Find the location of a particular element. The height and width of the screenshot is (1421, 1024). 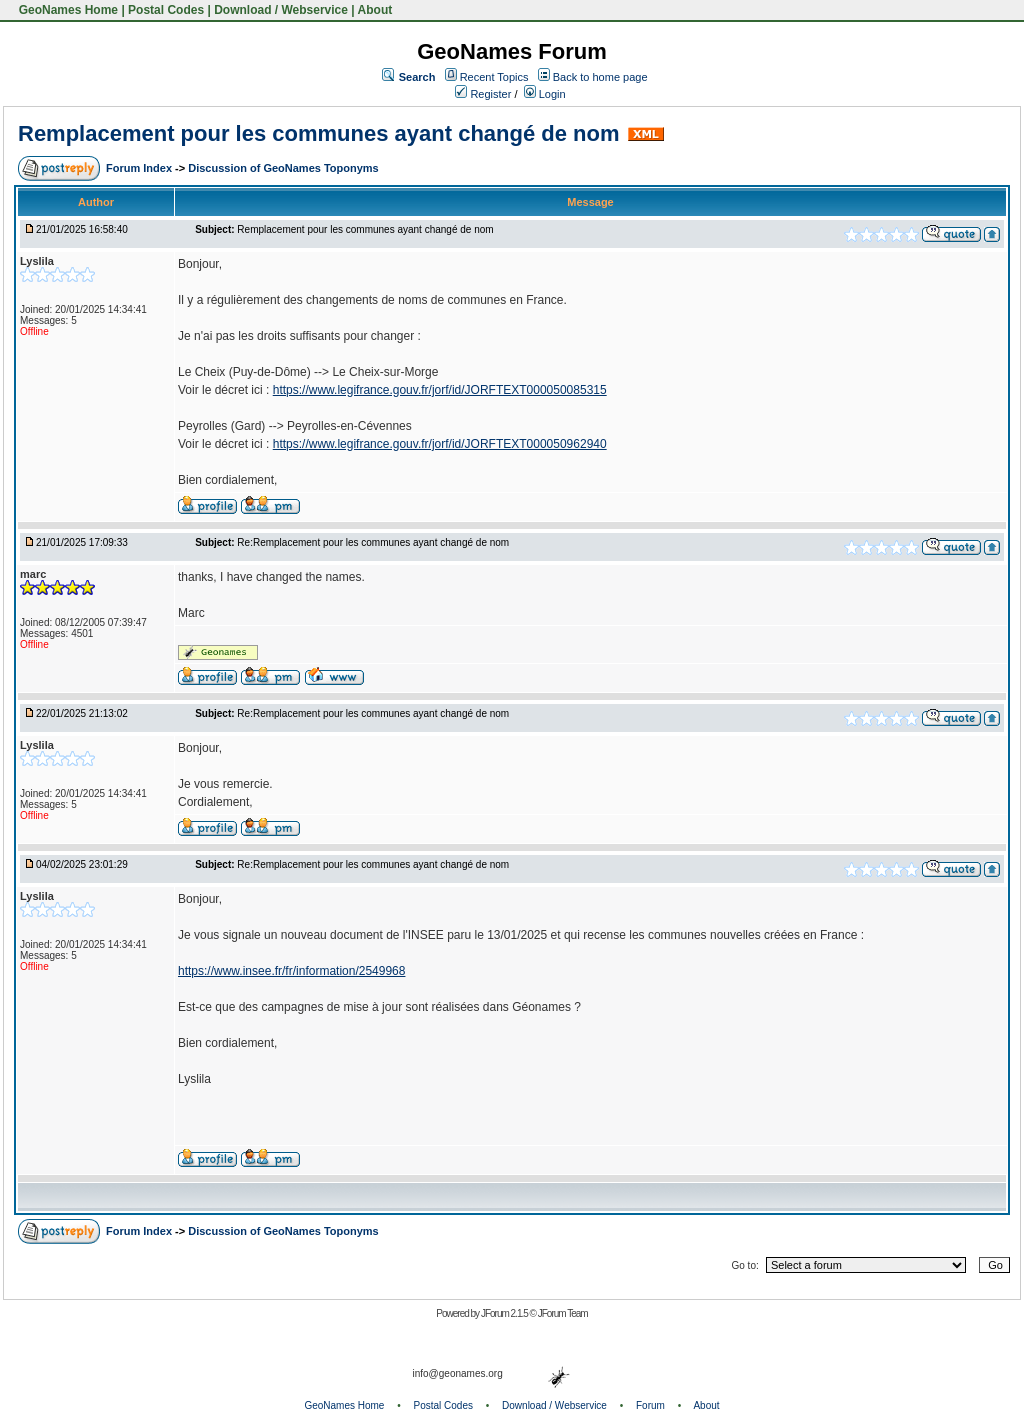

Register is located at coordinates (483, 94).